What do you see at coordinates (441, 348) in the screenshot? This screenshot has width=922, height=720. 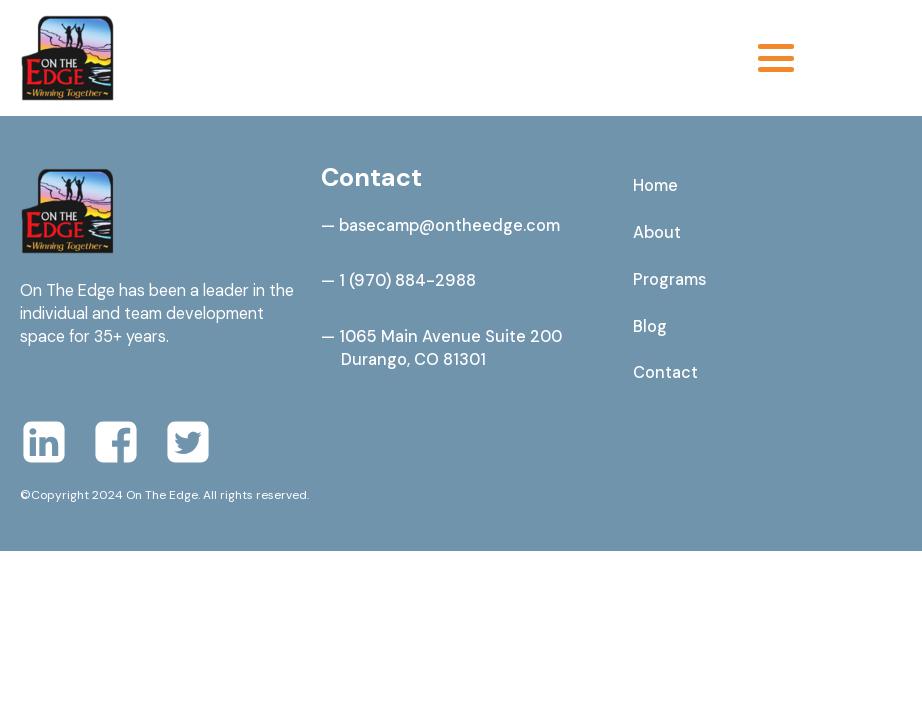 I see `— 1065 Main Avenue Suite 200 Durango, CO 81301` at bounding box center [441, 348].